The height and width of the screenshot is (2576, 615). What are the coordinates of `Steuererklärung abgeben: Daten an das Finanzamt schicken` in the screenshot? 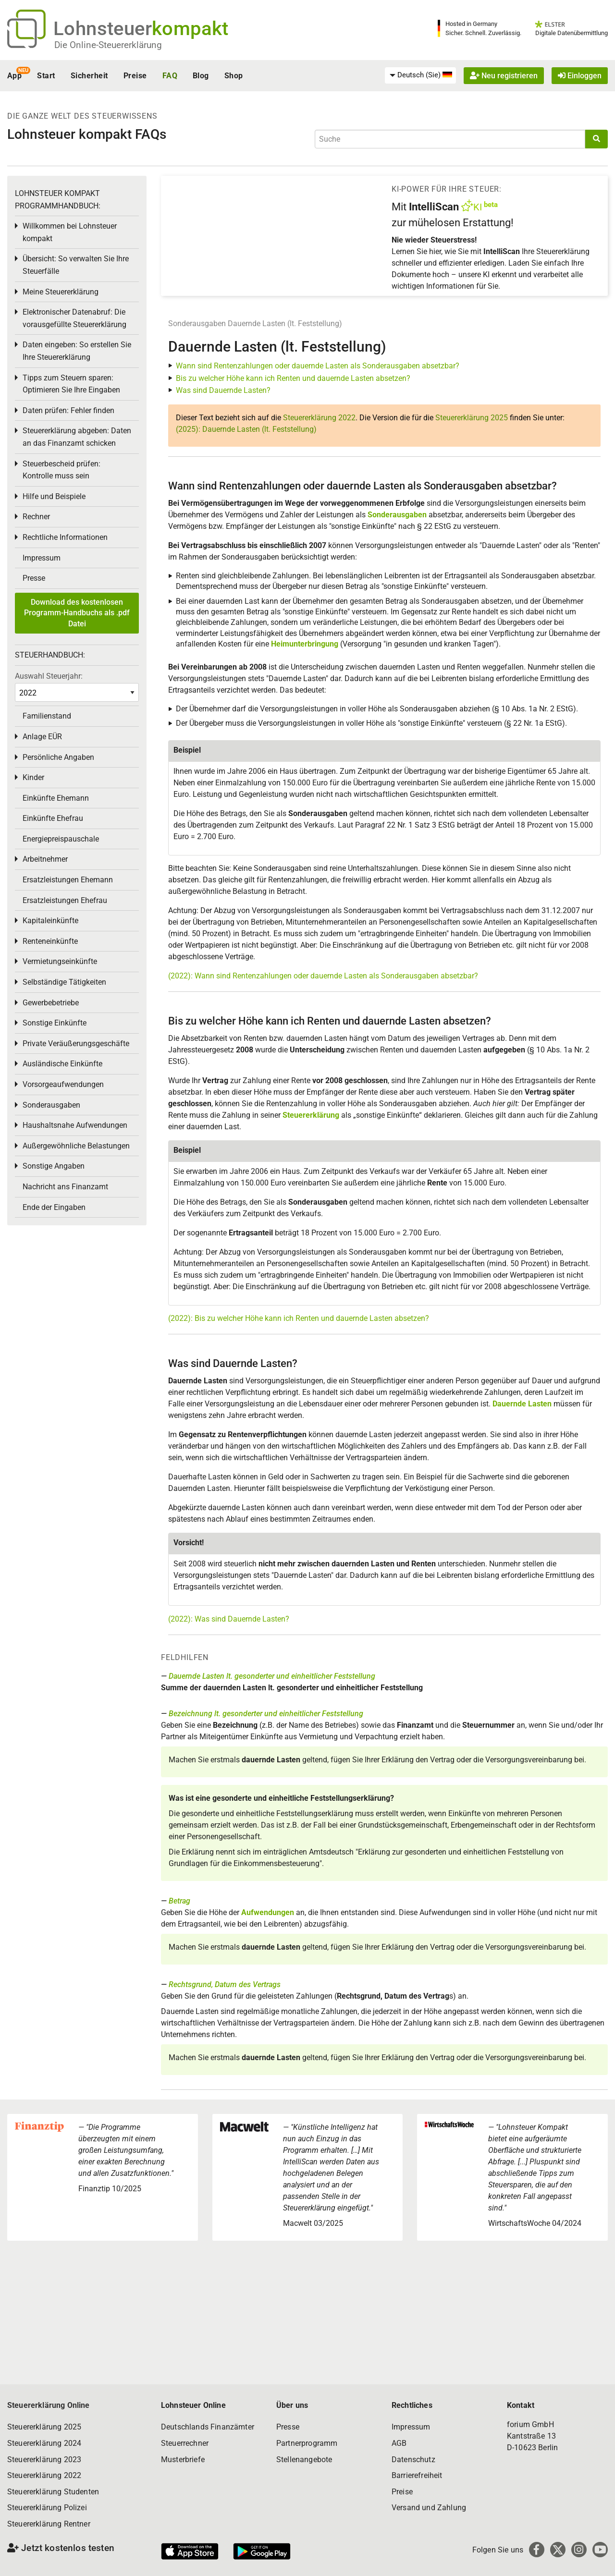 It's located at (77, 437).